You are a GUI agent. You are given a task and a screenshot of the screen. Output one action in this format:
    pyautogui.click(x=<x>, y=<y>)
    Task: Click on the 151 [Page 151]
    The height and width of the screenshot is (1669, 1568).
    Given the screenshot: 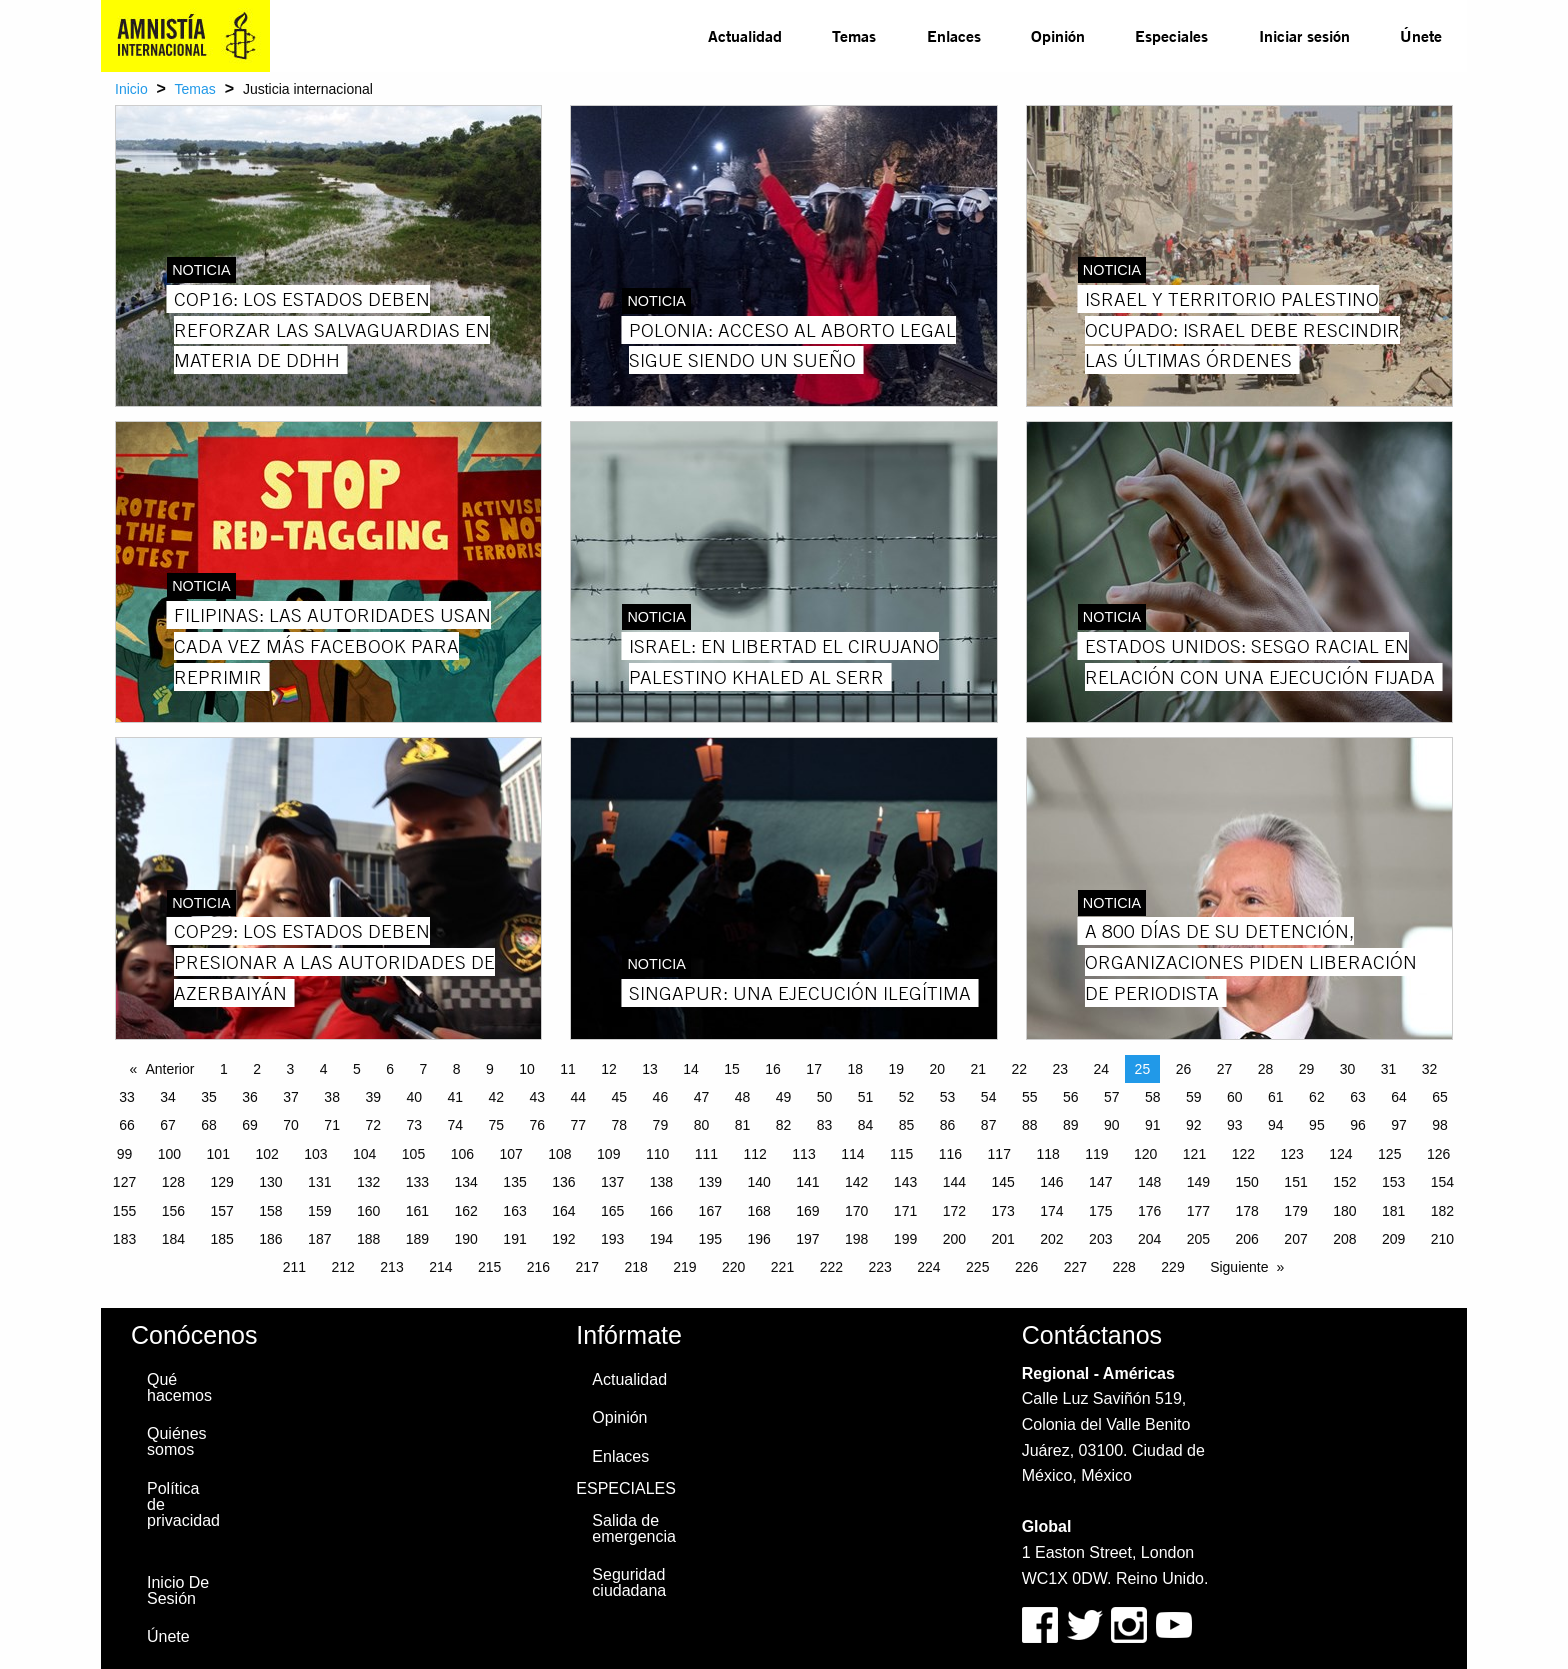 What is the action you would take?
    pyautogui.click(x=1295, y=1182)
    